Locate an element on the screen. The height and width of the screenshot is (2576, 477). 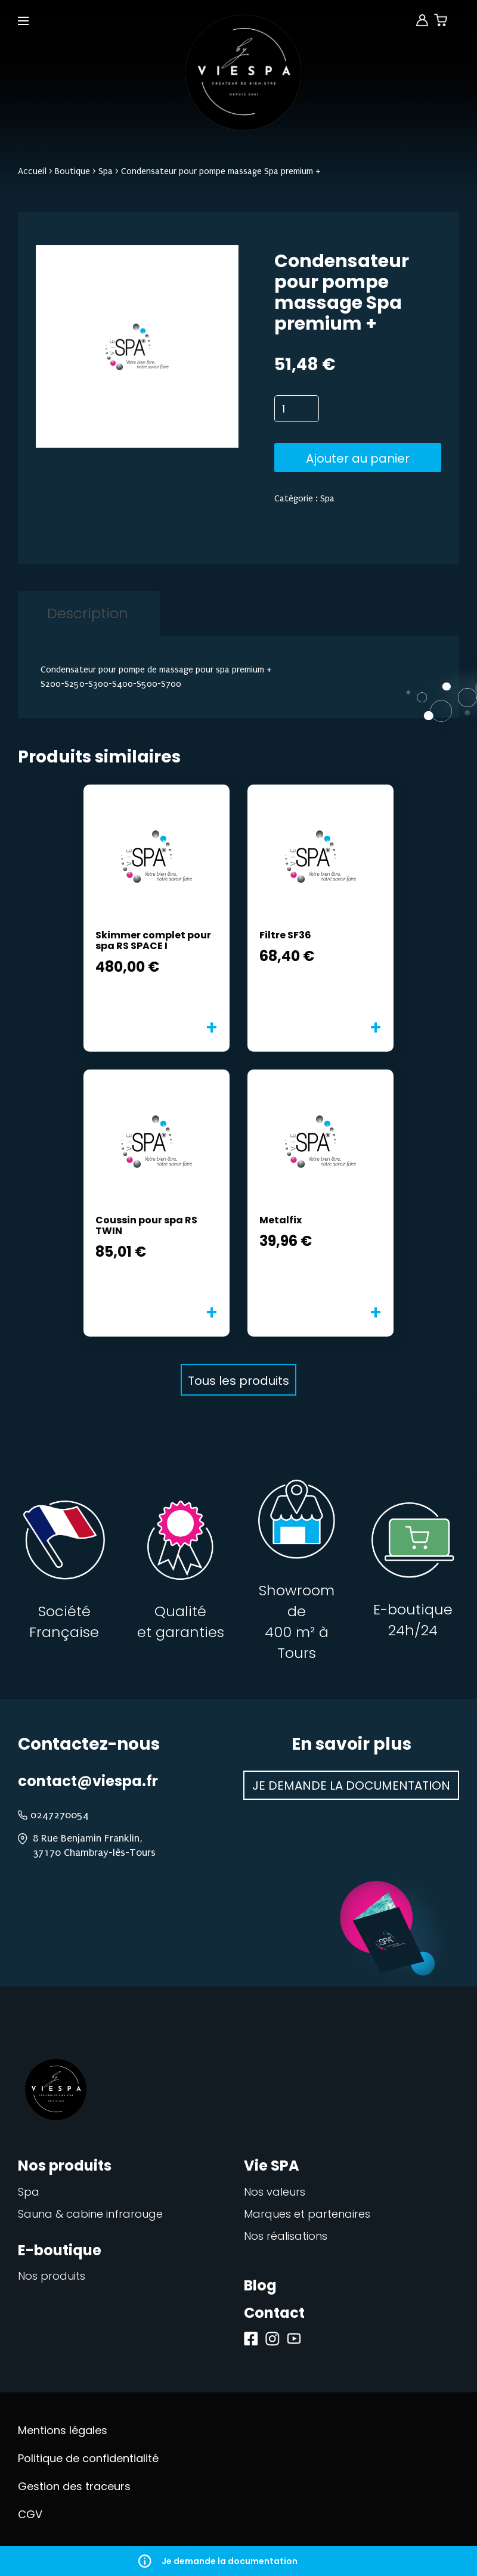
Contact is located at coordinates (274, 2313).